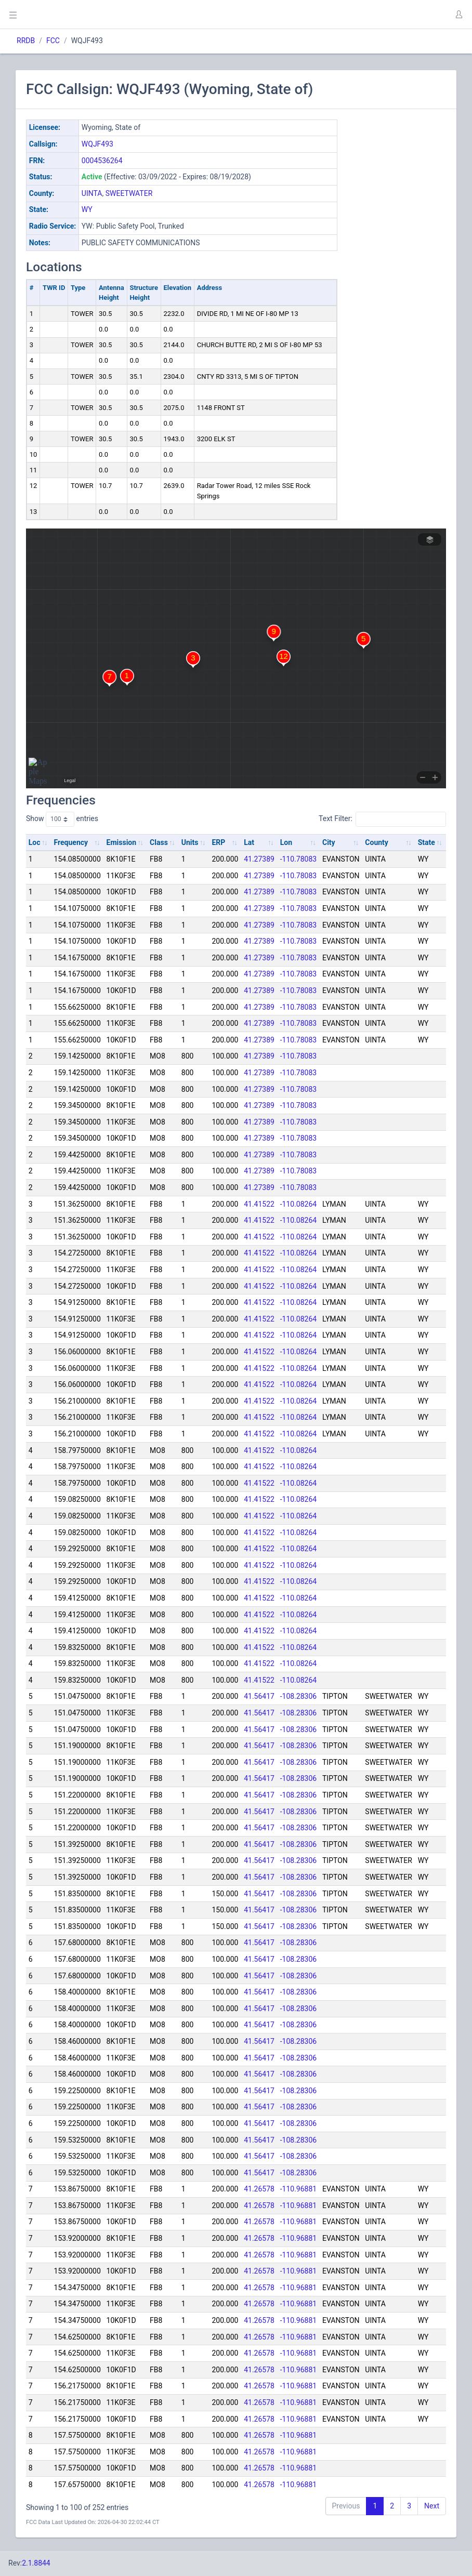  I want to click on [button], so click(458, 14).